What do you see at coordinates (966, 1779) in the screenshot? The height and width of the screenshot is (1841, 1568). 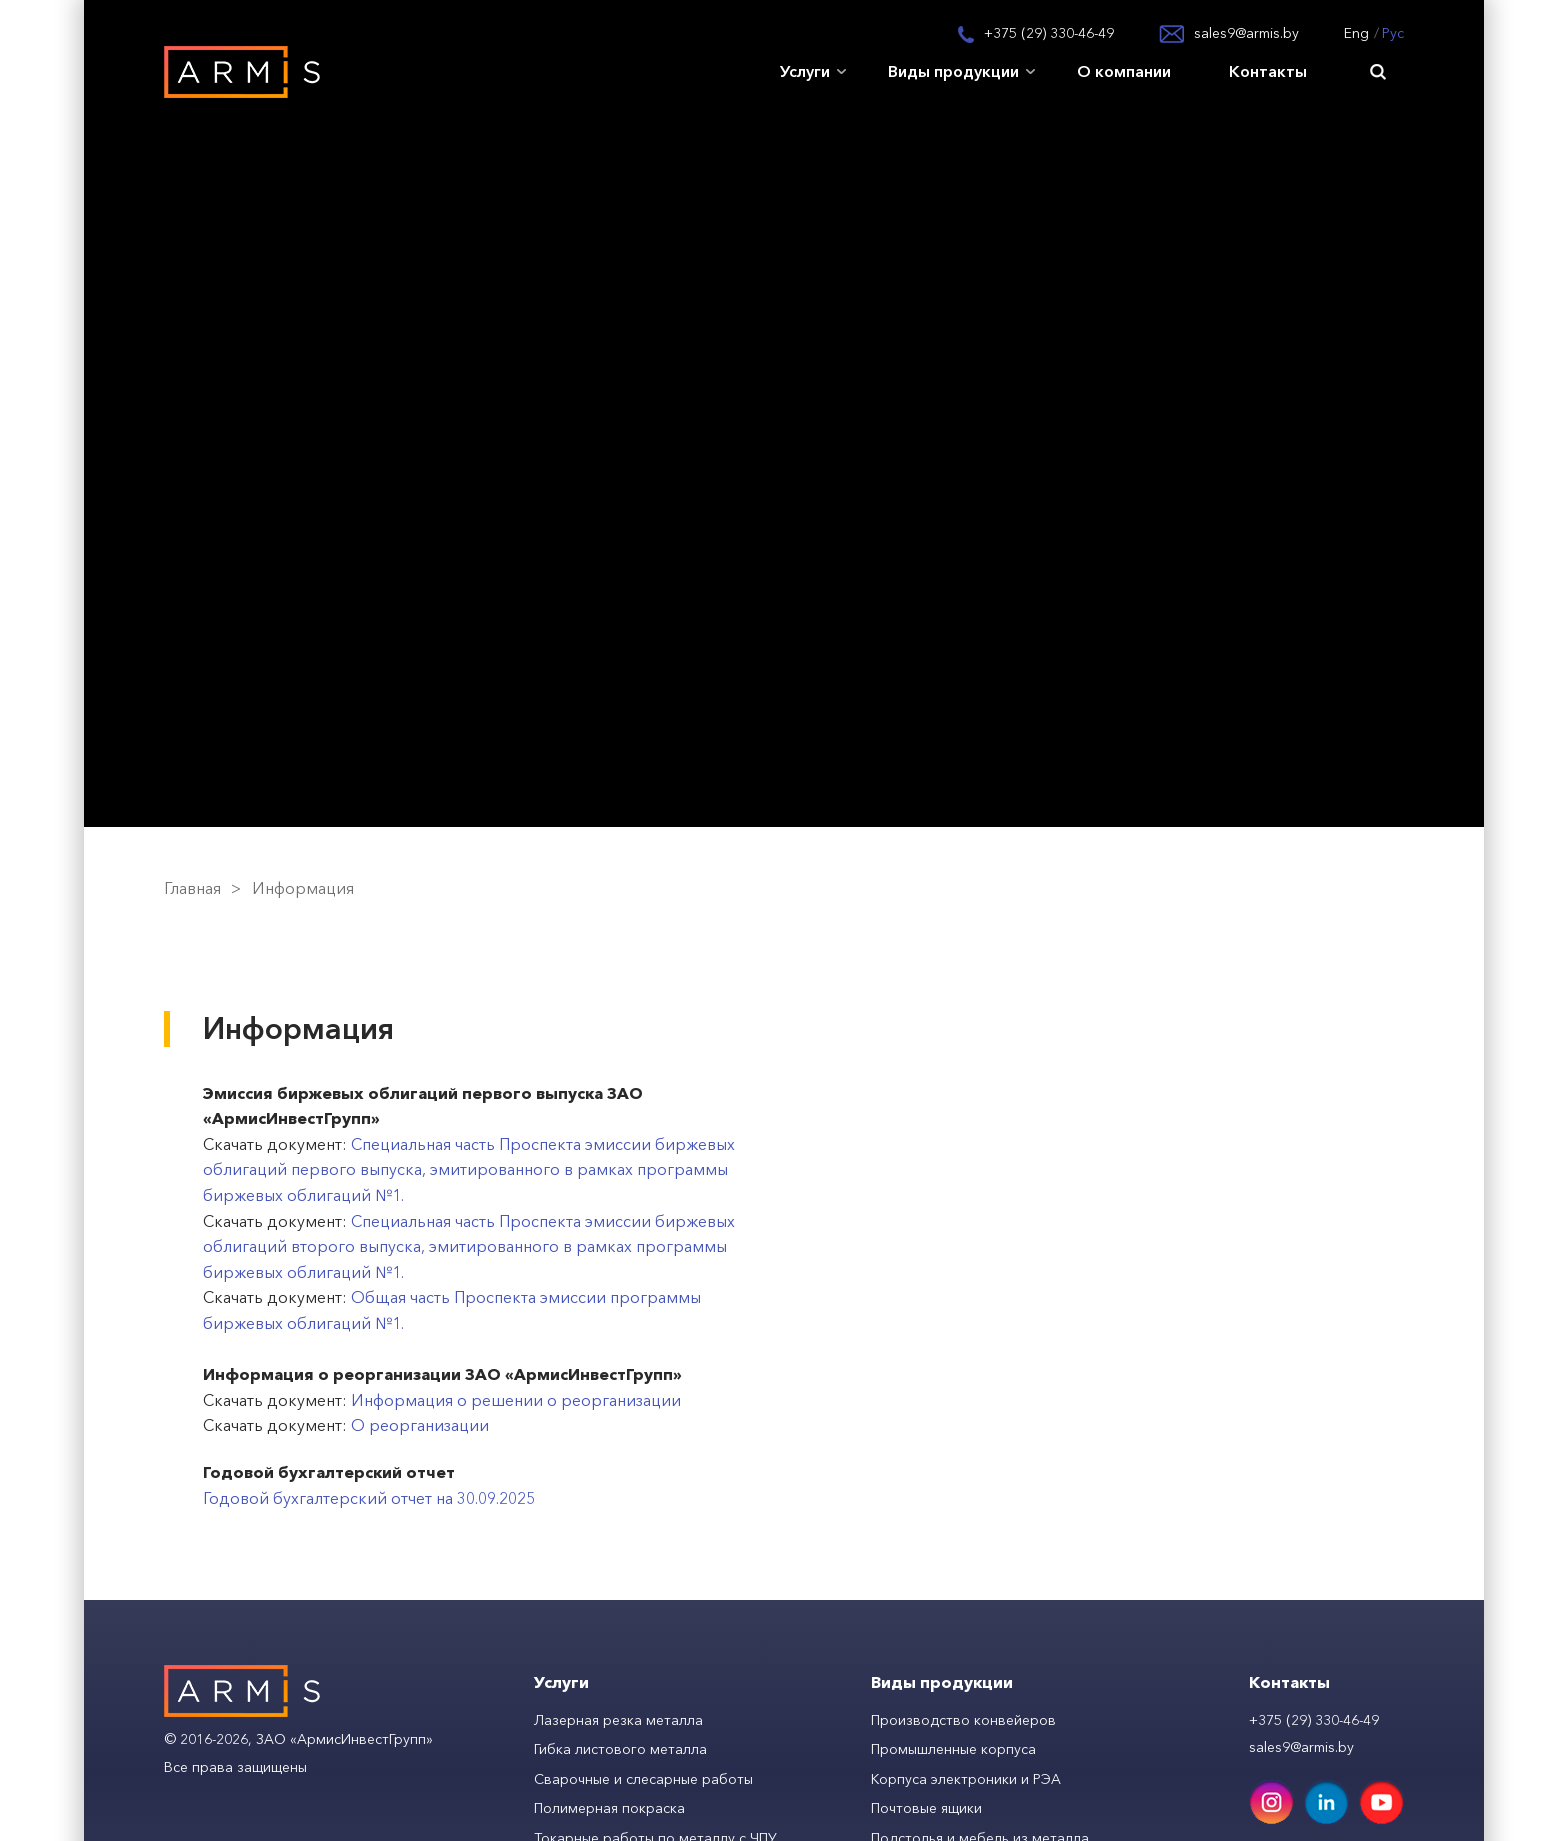 I see `Корпуса электроники и РЭА` at bounding box center [966, 1779].